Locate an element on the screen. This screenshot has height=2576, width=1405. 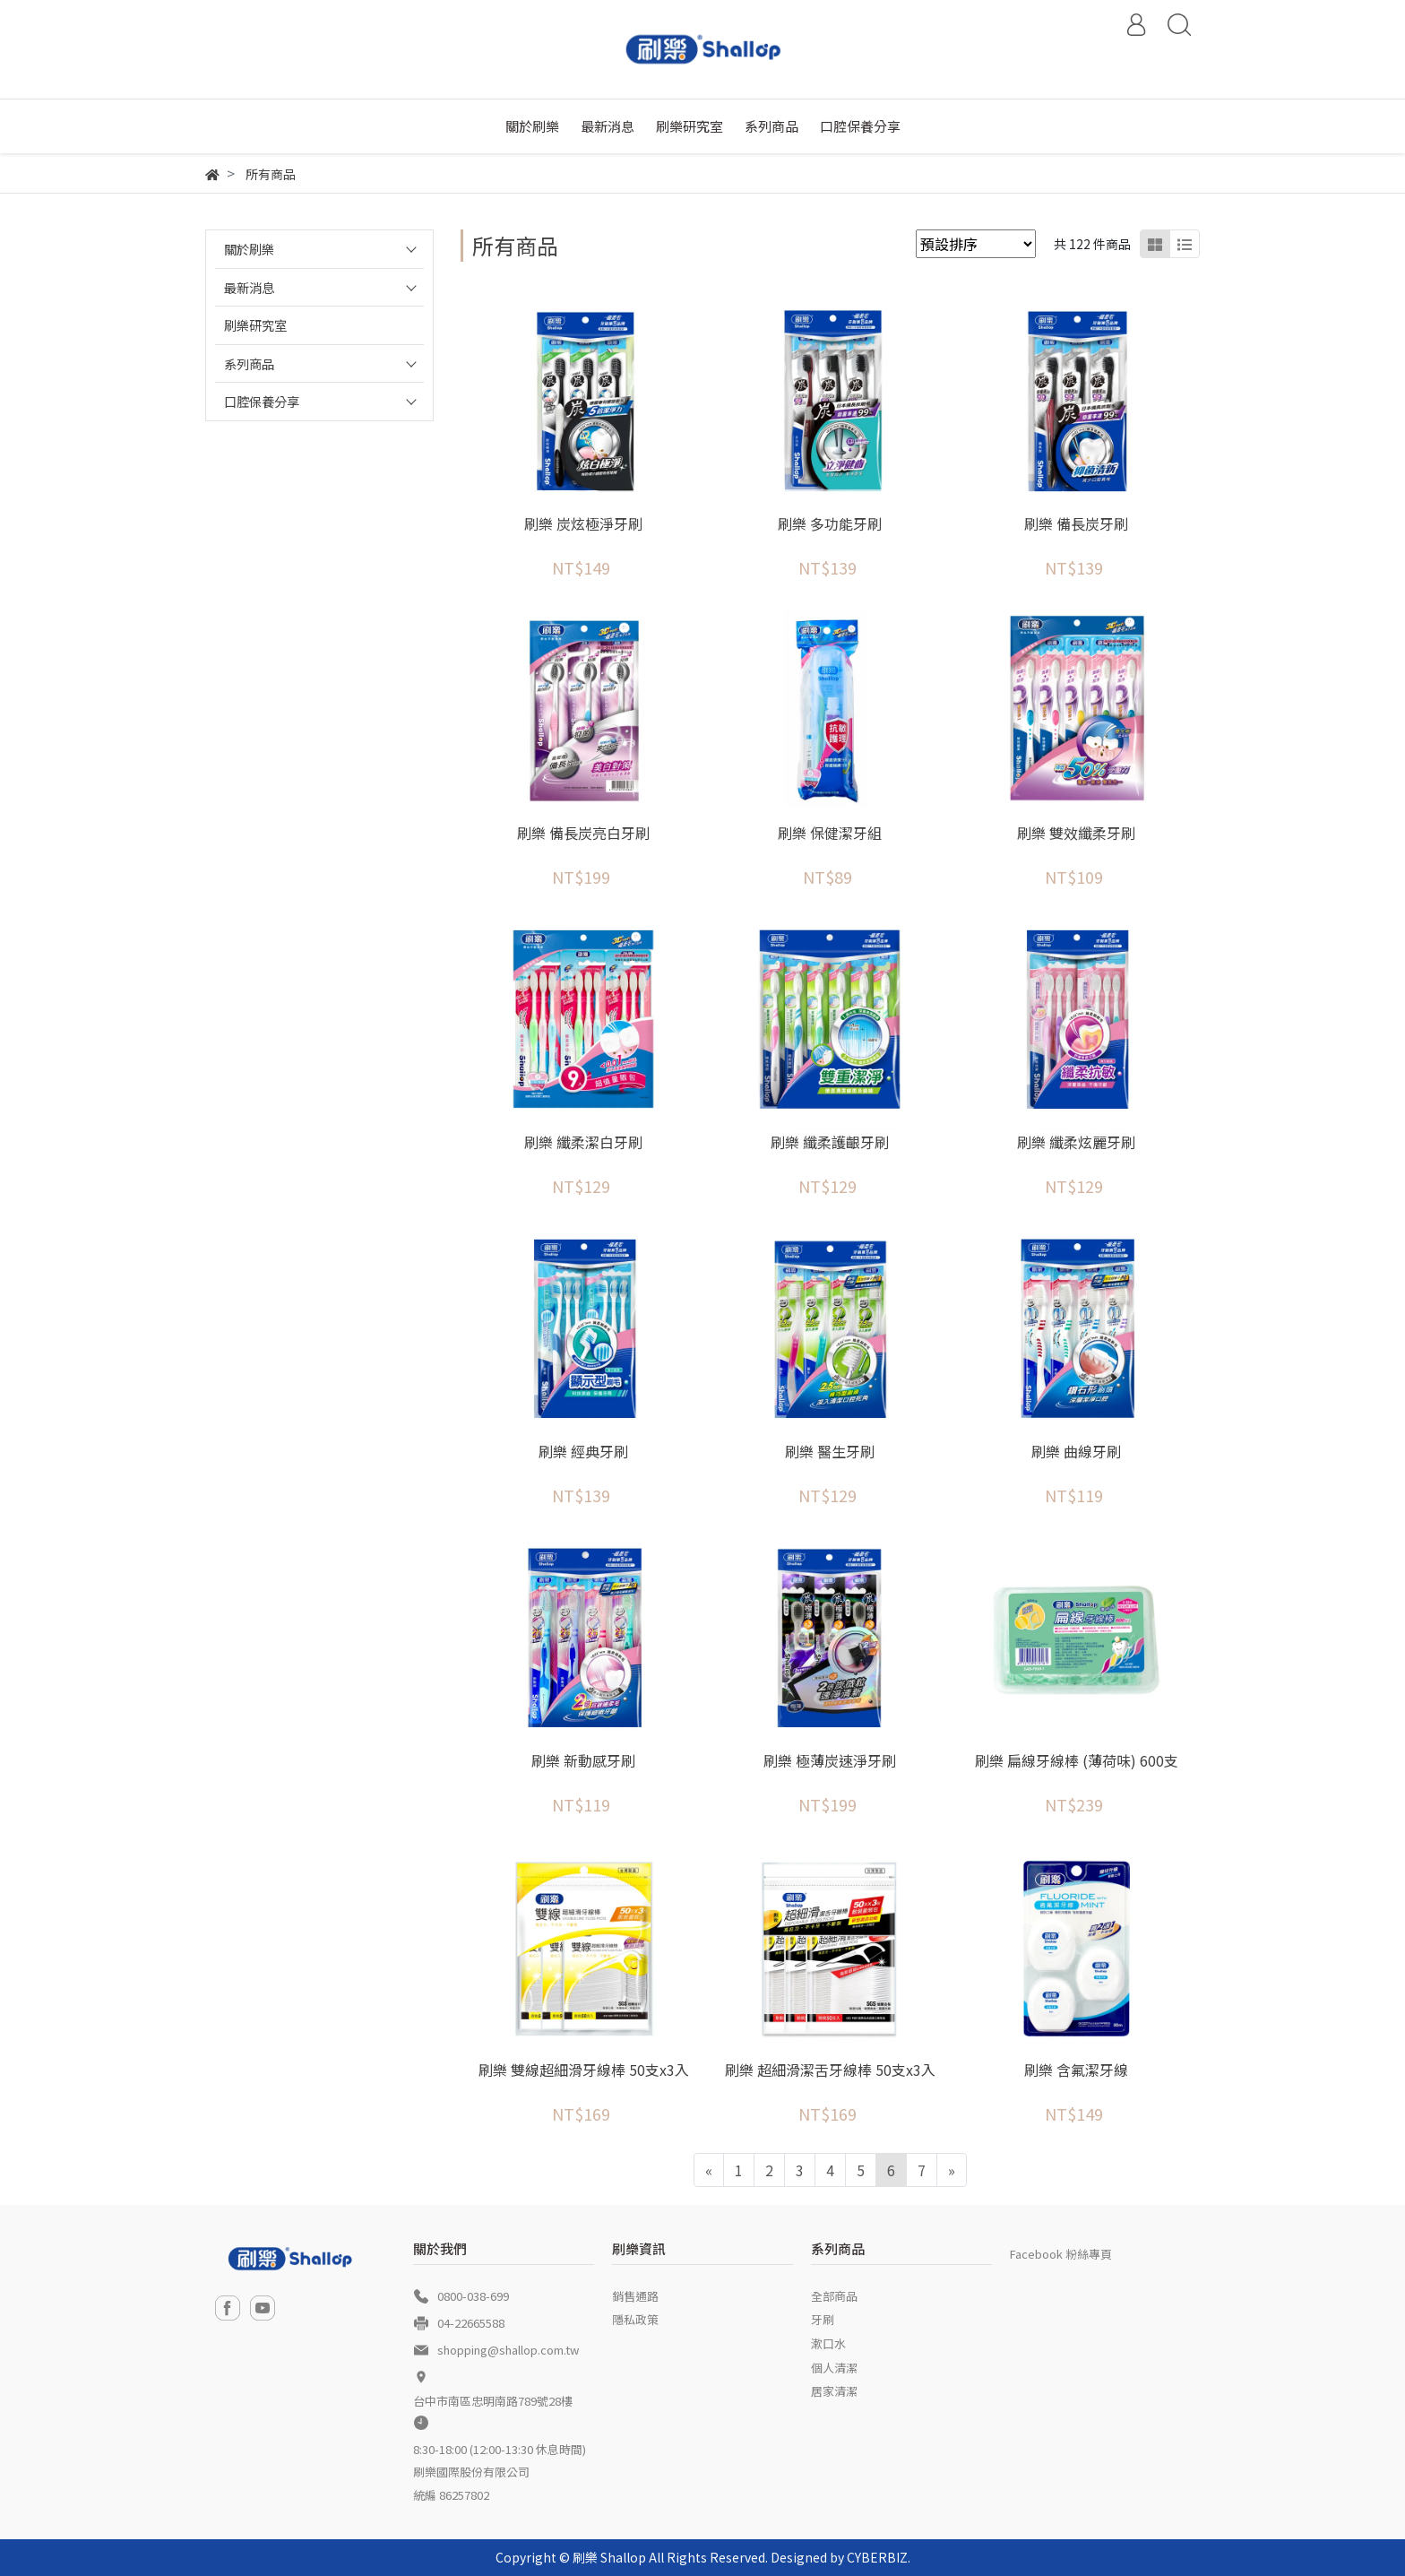
刷樂 醫生牙刷 is located at coordinates (830, 1451).